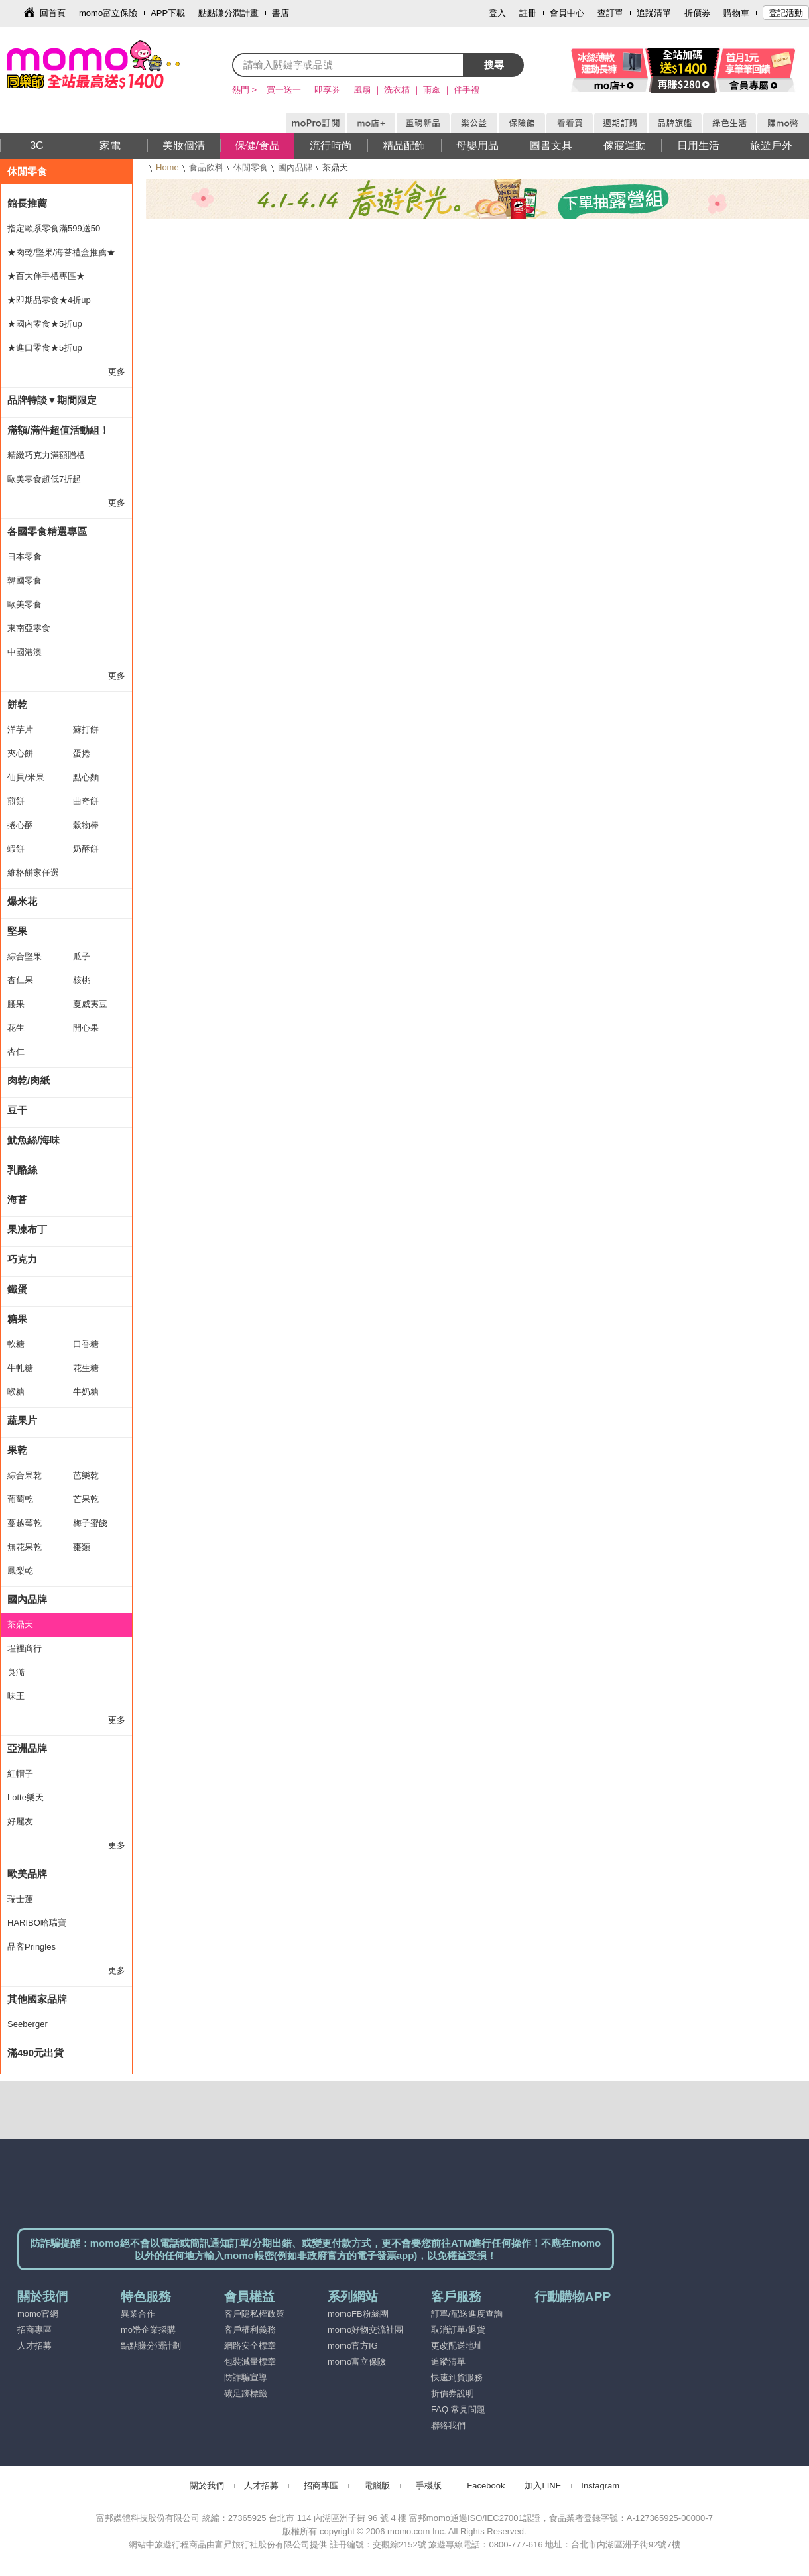  Describe the element at coordinates (86, 1499) in the screenshot. I see `芒果乾` at that location.